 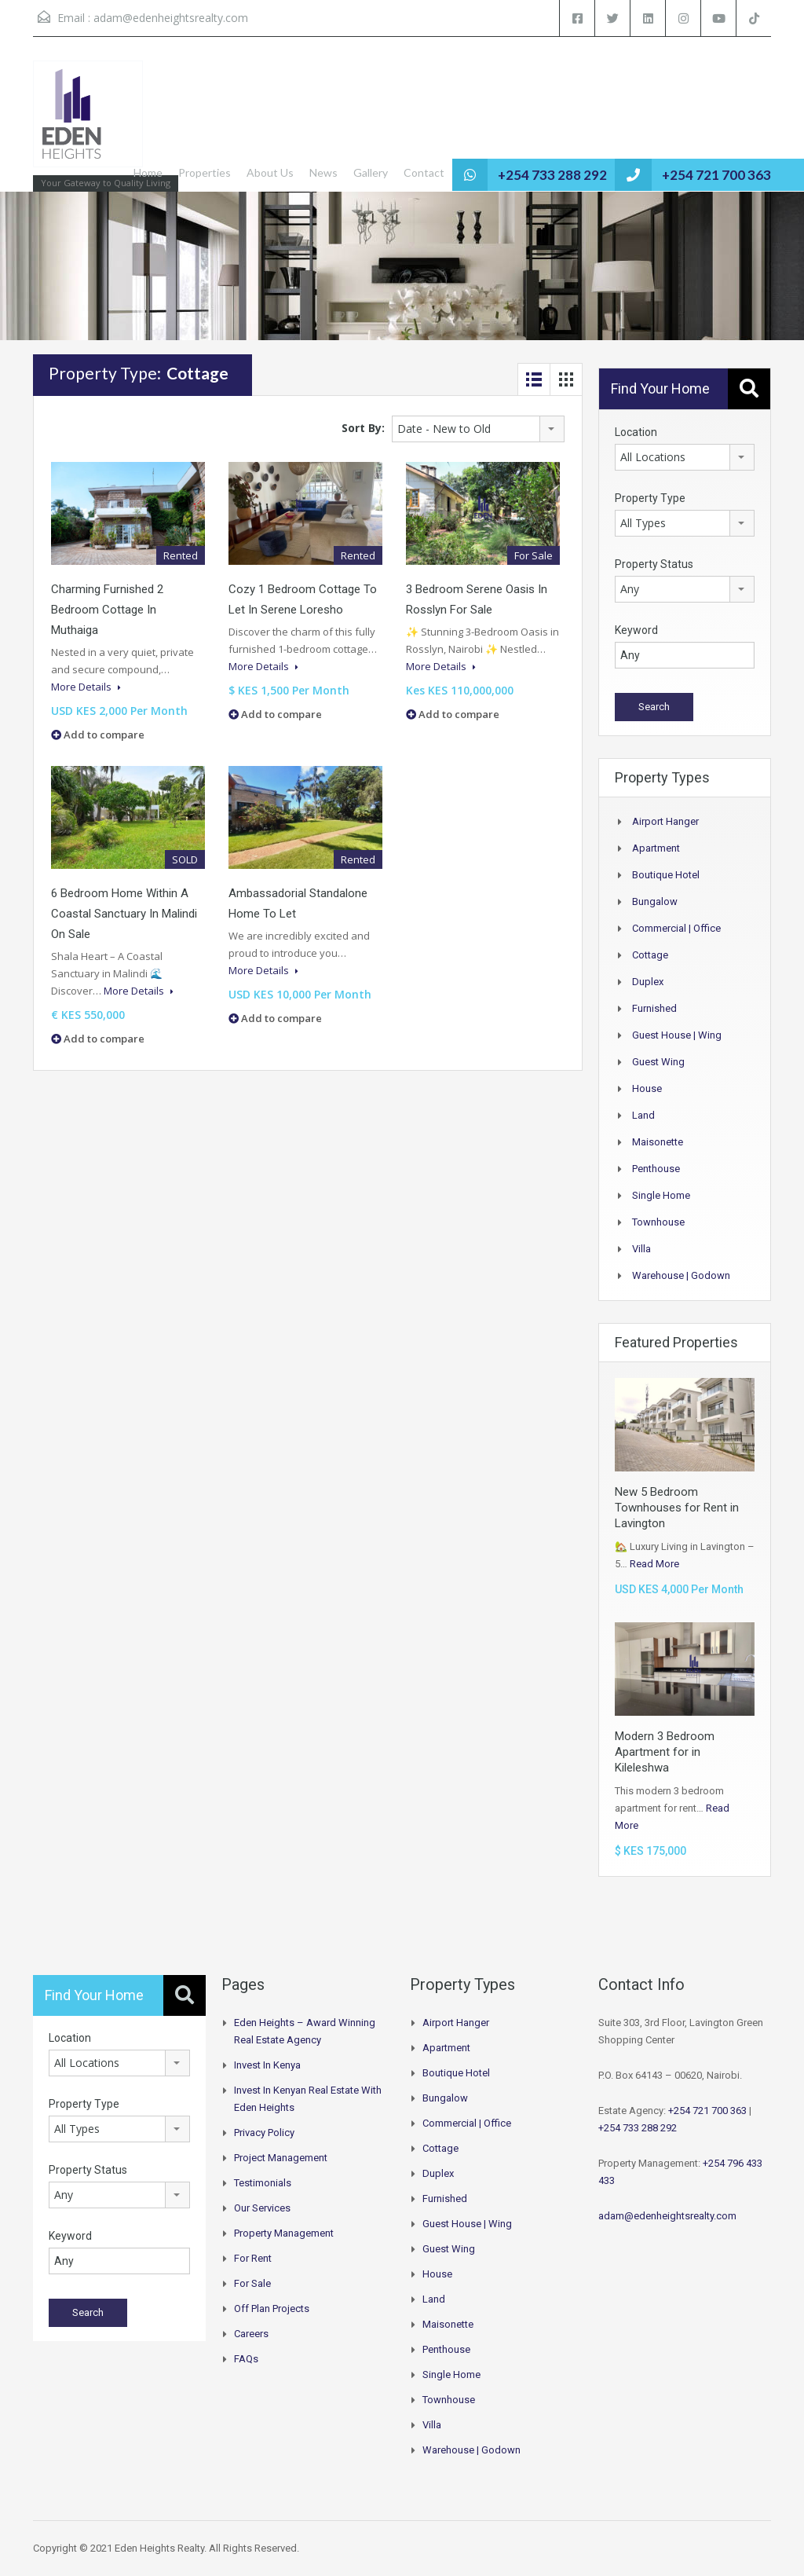 What do you see at coordinates (251, 2334) in the screenshot?
I see `Careers` at bounding box center [251, 2334].